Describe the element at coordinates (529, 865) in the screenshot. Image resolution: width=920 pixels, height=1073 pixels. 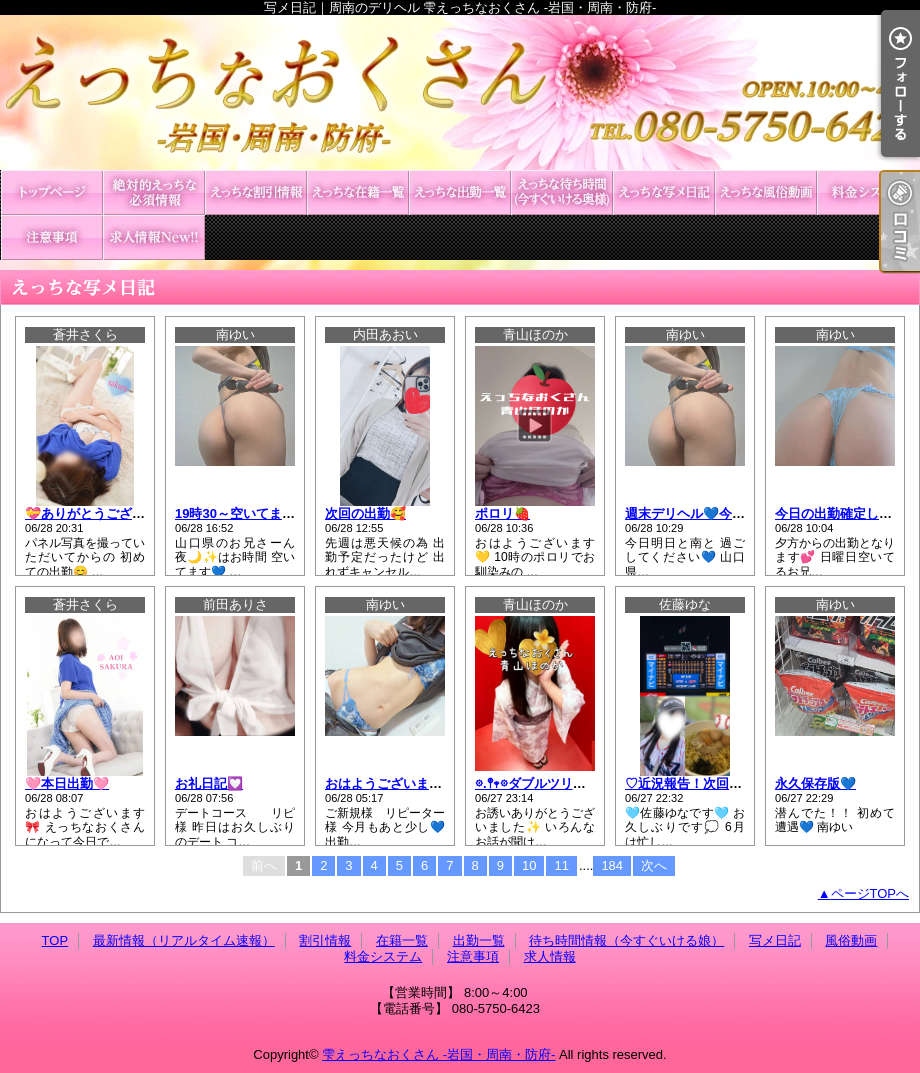
I see `10` at that location.